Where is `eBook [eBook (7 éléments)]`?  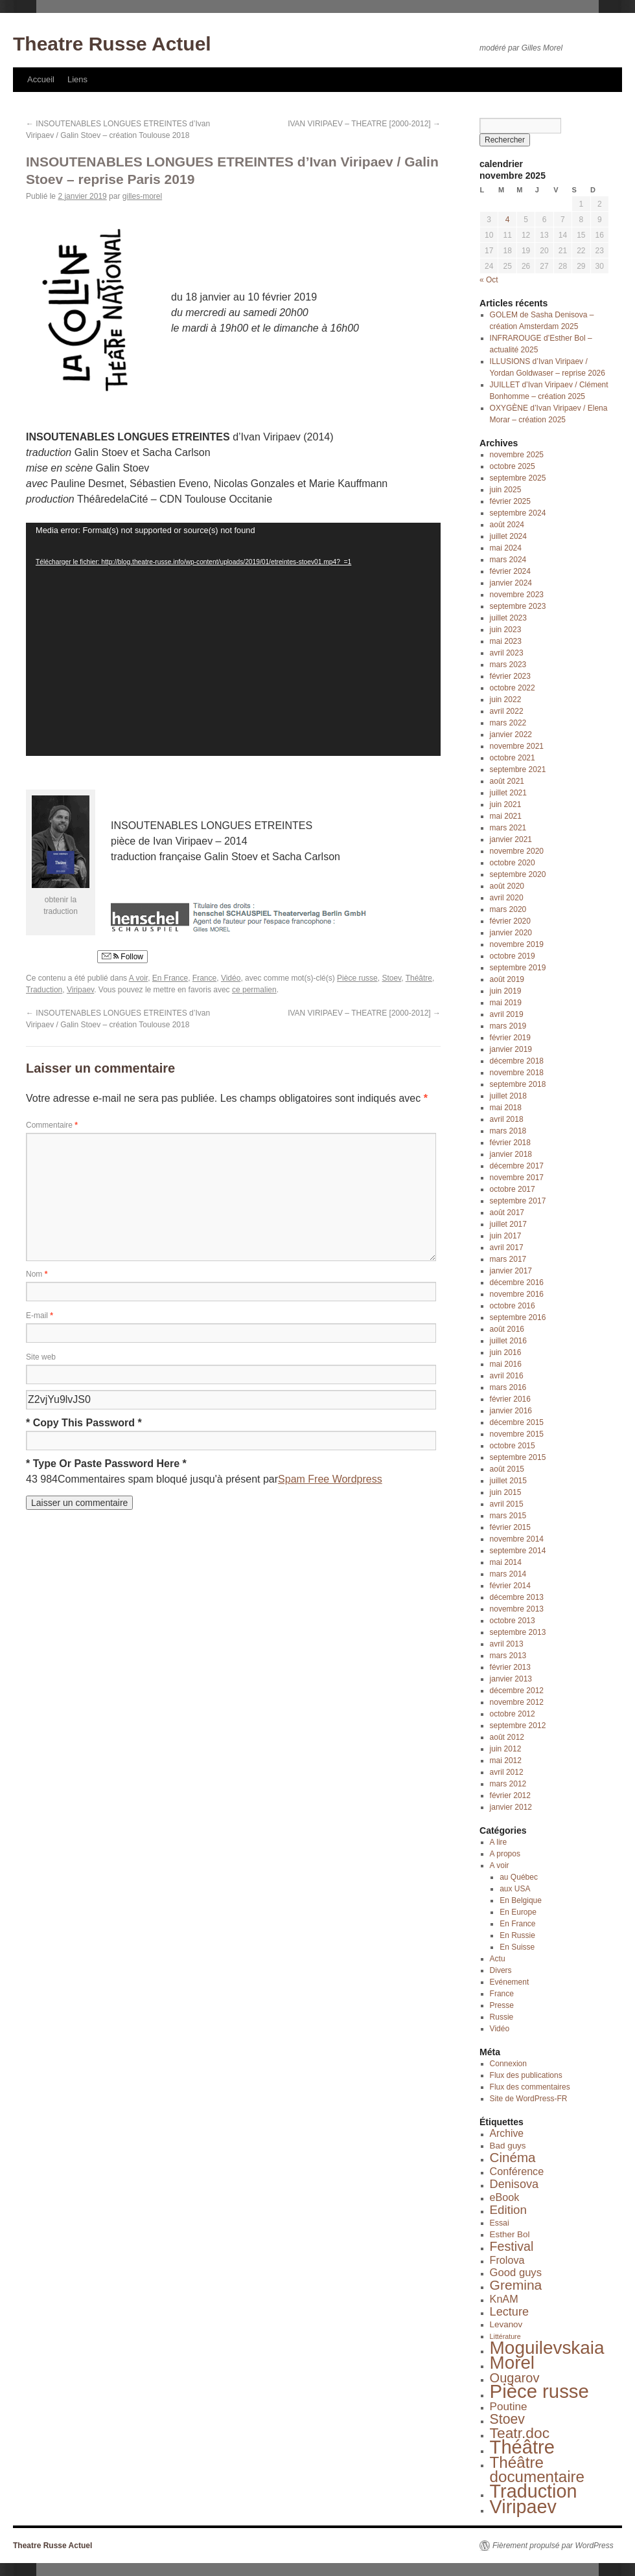 eBook [eBook (7 éléments)] is located at coordinates (505, 2197).